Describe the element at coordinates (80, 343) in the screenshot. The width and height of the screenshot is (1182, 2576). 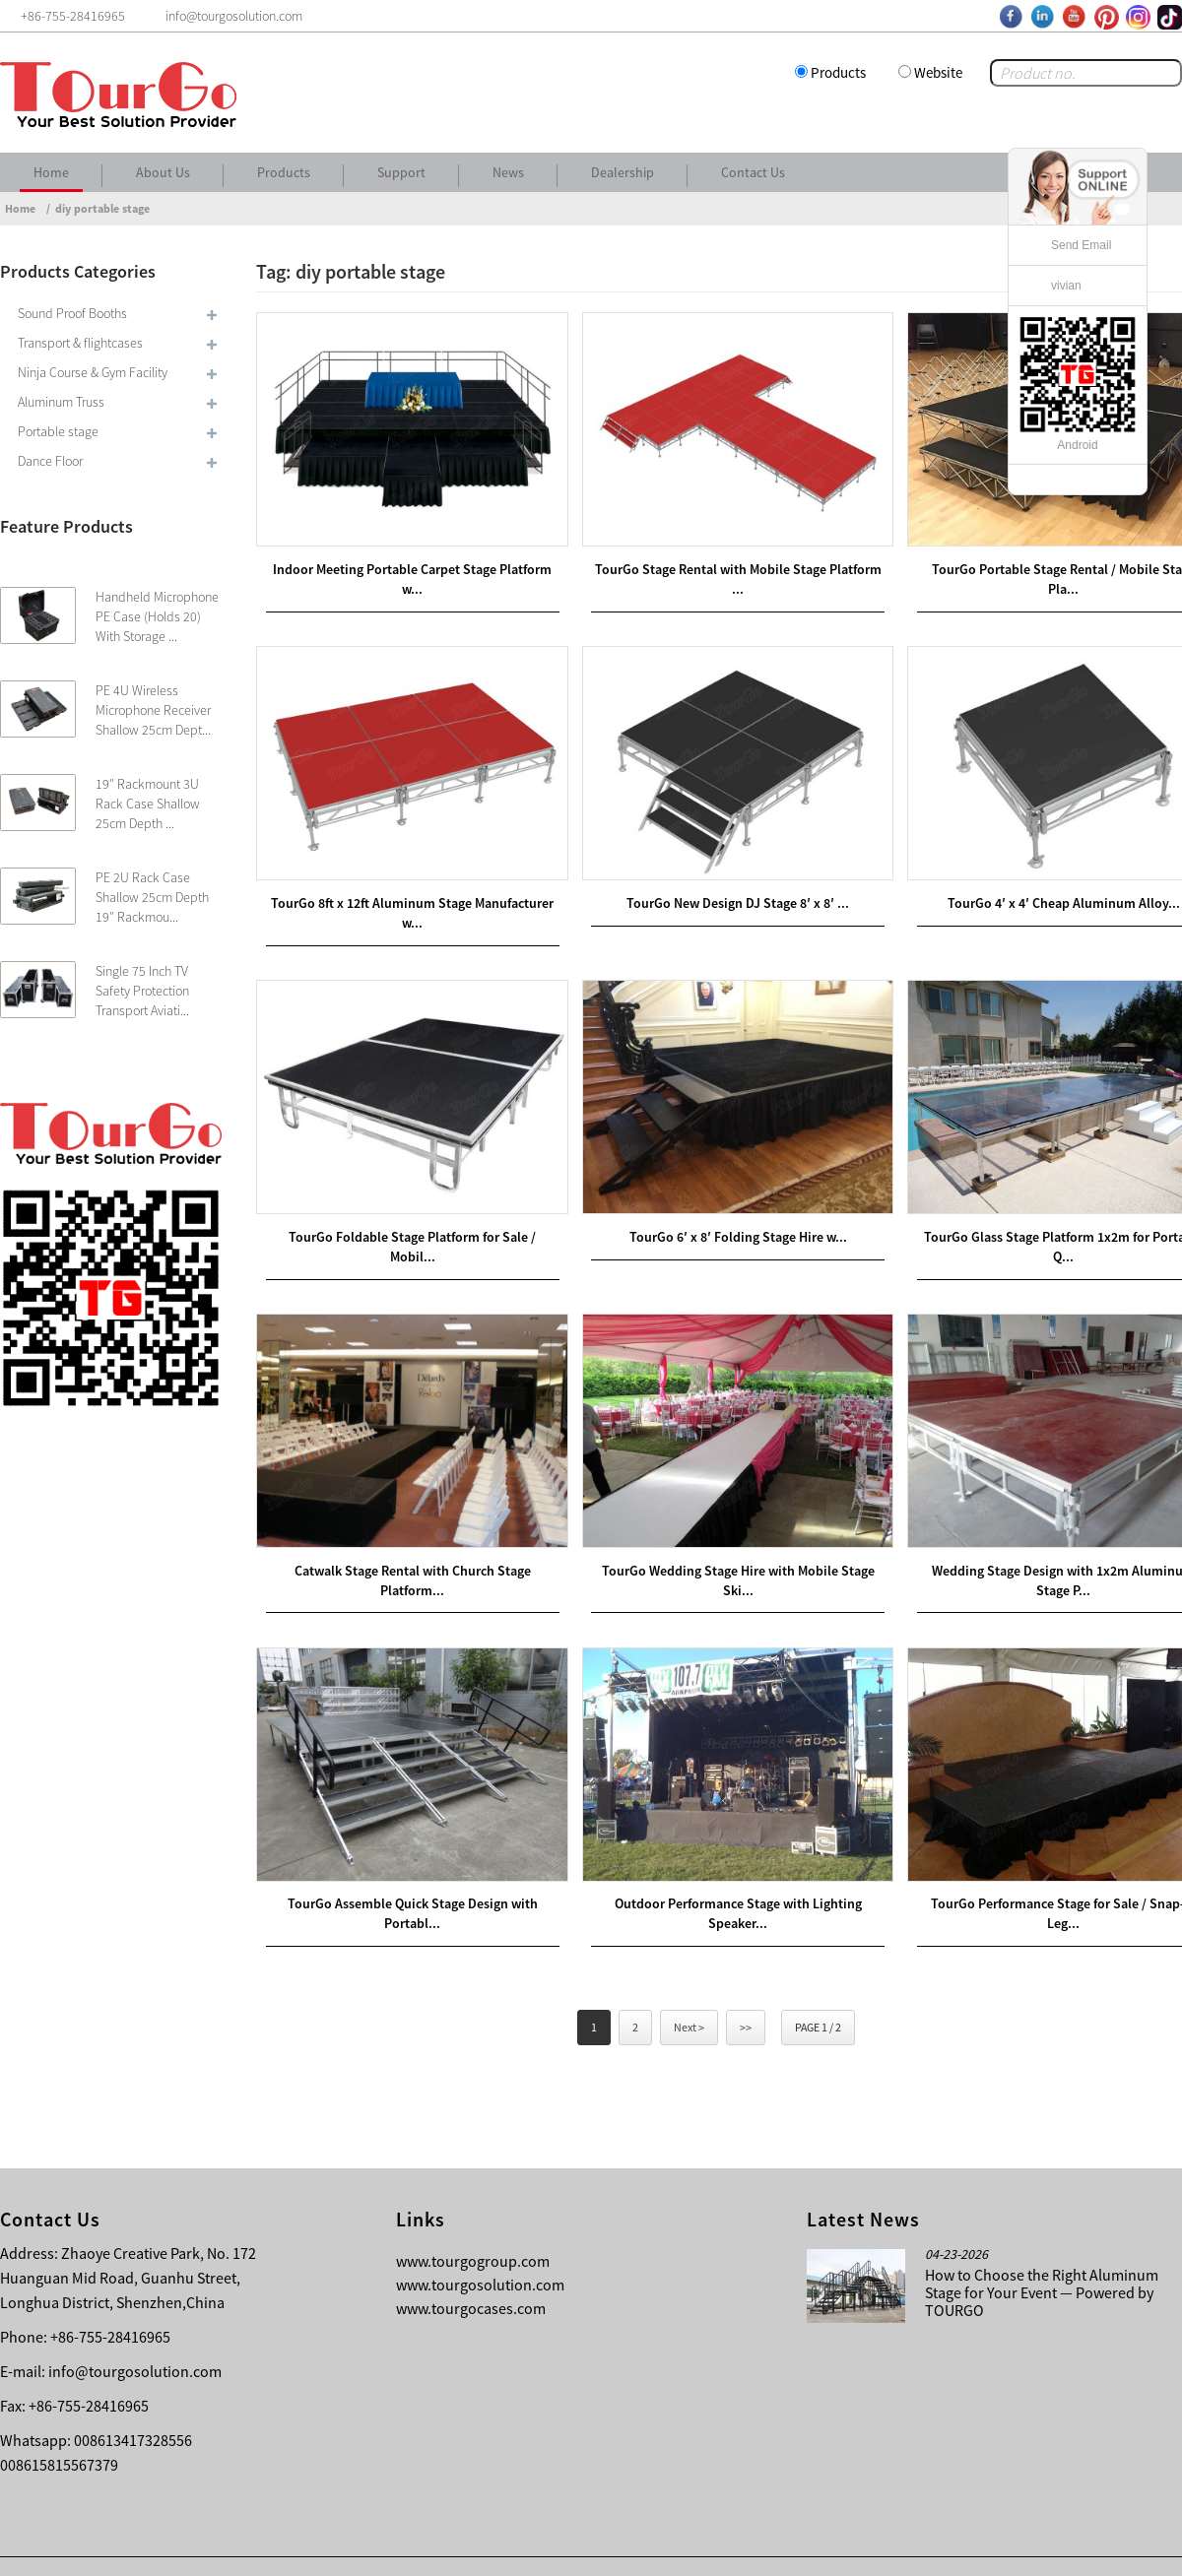
I see `Transport & flightcases` at that location.